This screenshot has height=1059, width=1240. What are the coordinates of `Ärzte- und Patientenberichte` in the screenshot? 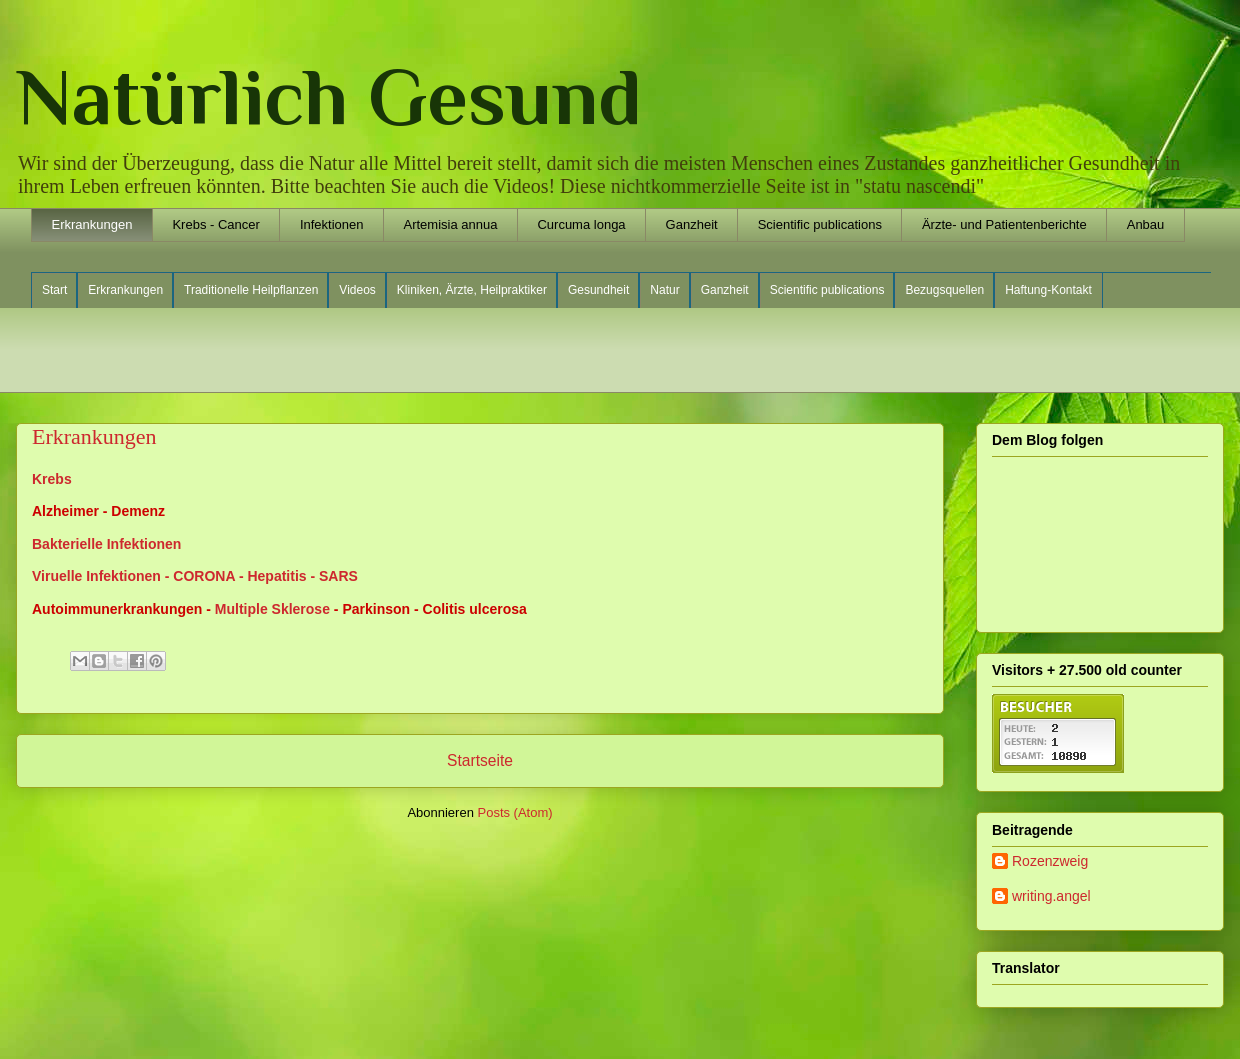 It's located at (1004, 224).